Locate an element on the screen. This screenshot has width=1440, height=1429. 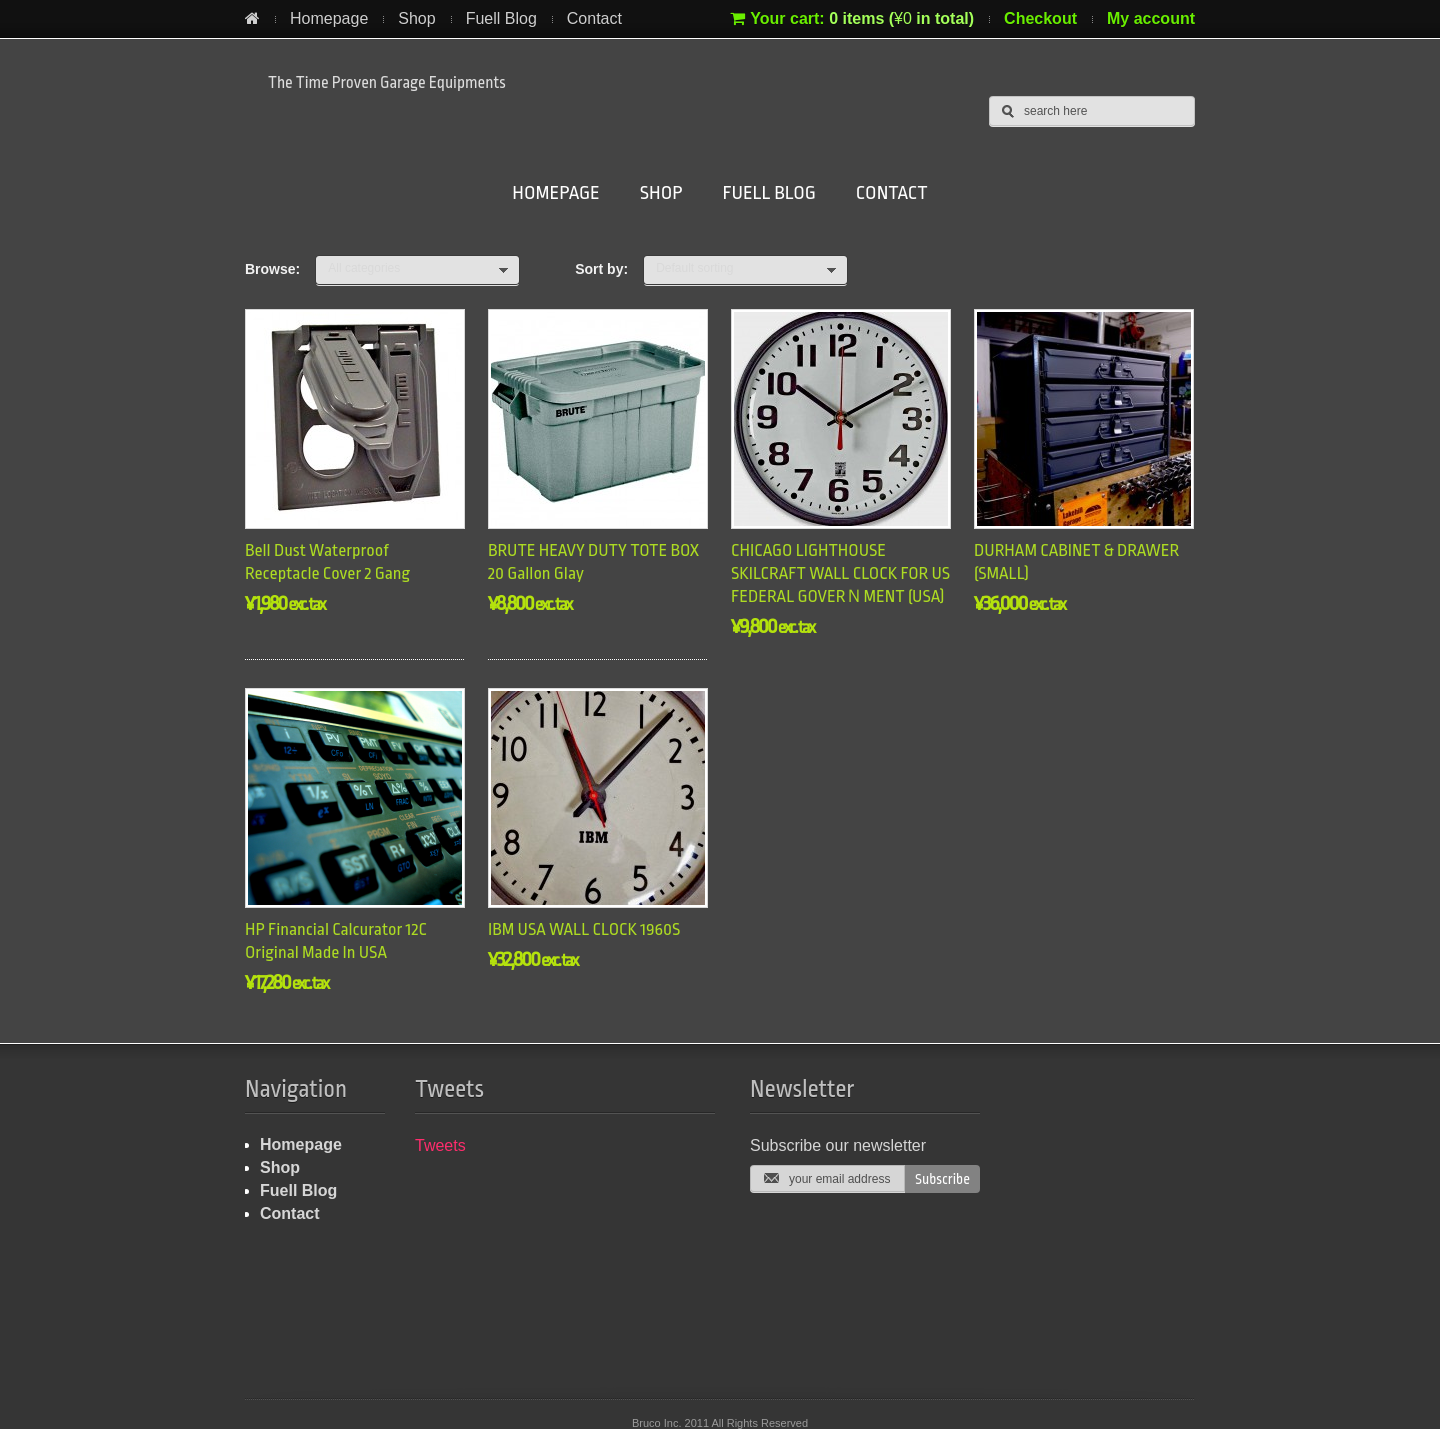
Fuell Blog is located at coordinates (501, 18).